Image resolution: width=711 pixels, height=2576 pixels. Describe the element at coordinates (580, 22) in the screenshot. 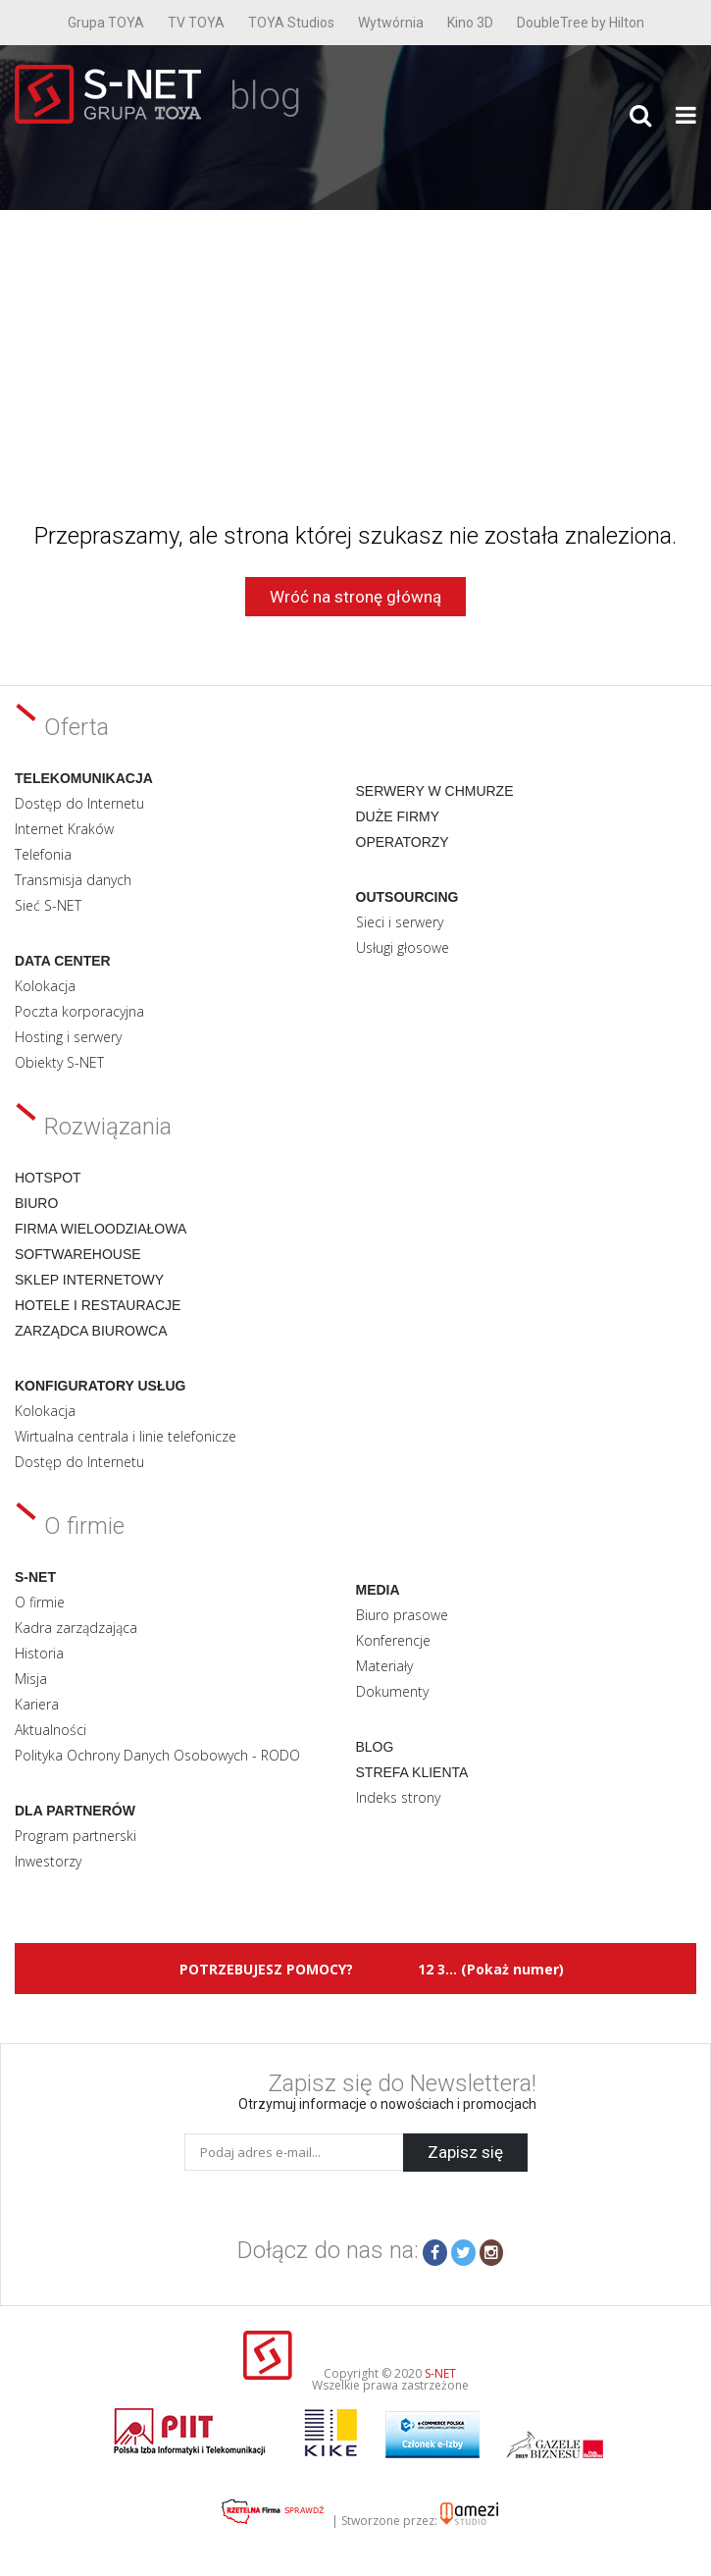

I see `DoubleTree by Hilton` at that location.